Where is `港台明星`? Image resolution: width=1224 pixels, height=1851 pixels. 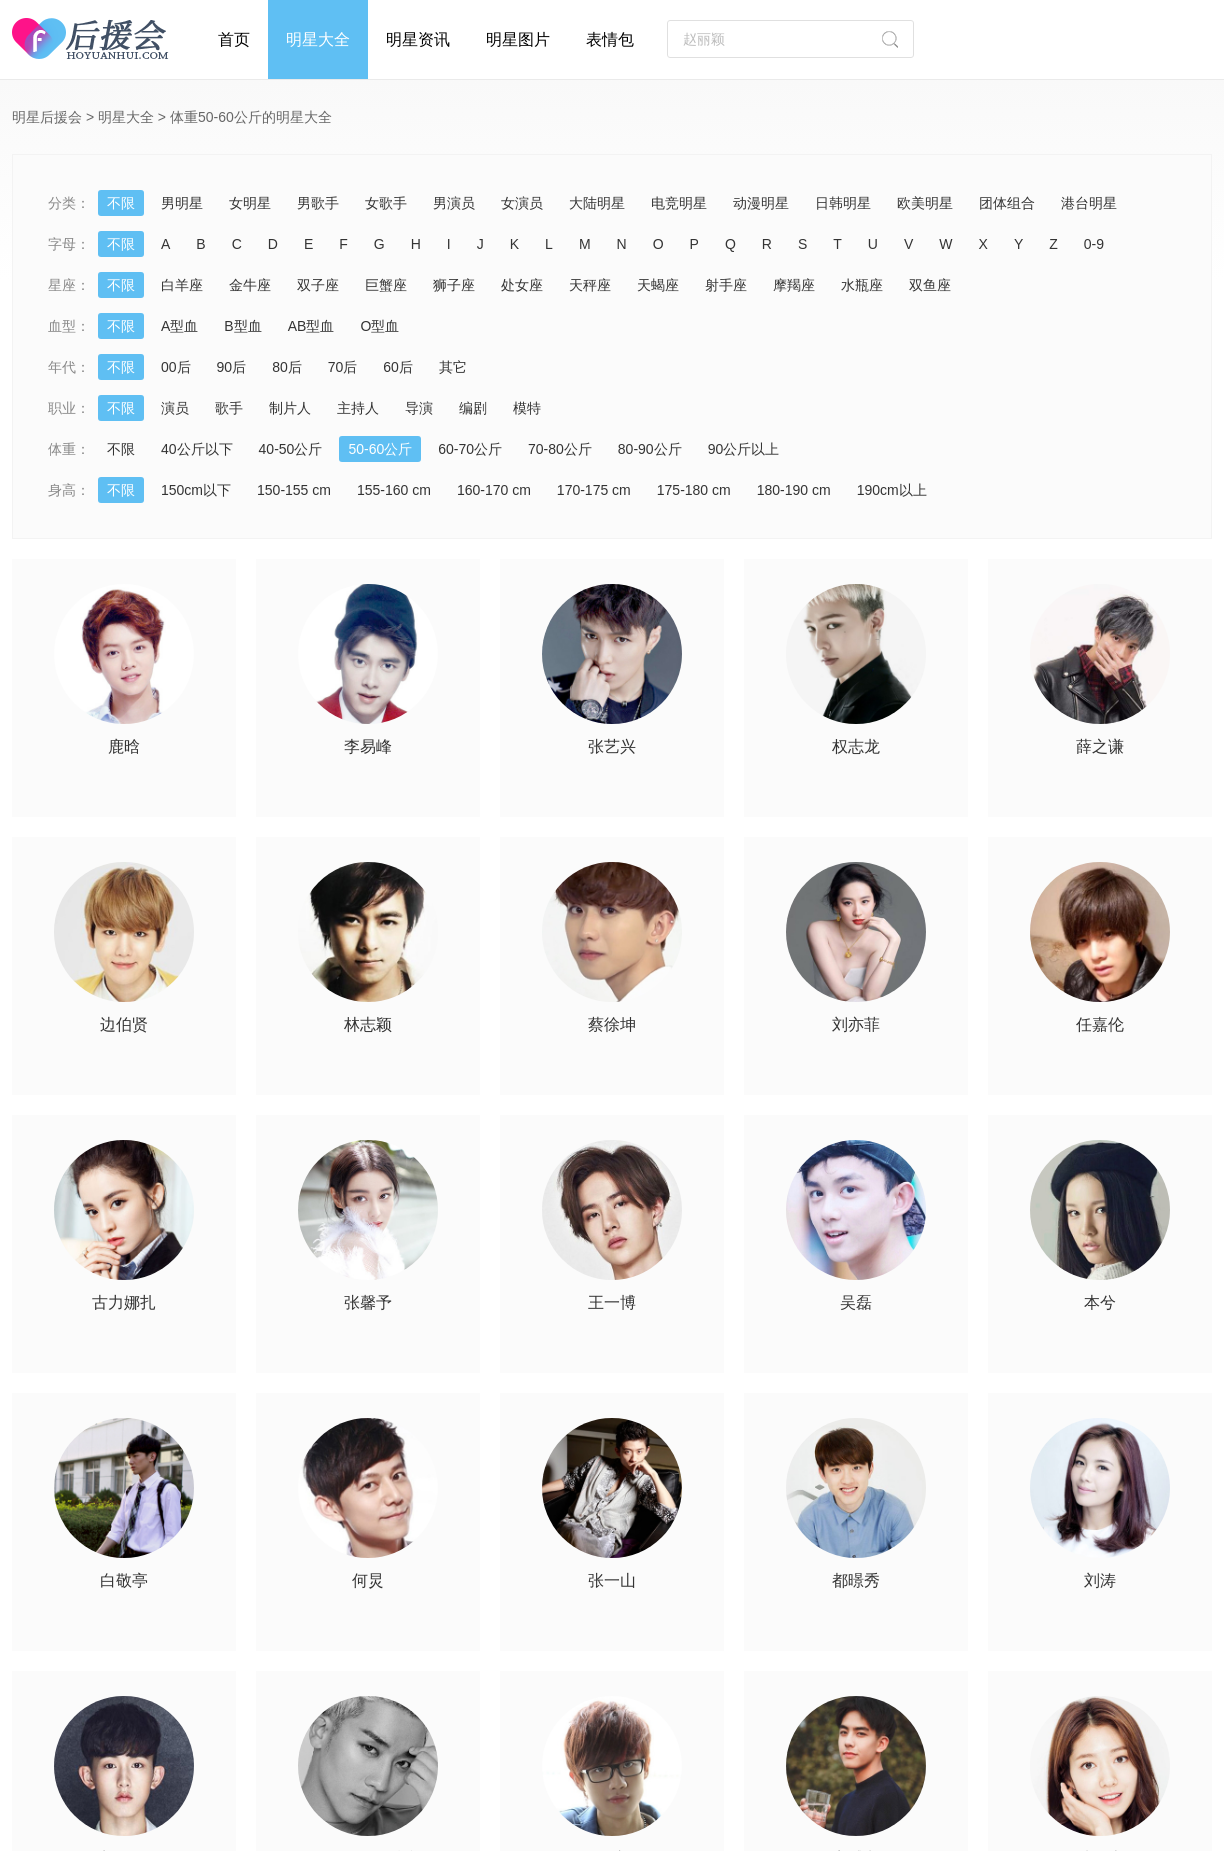 港台明星 is located at coordinates (1089, 203).